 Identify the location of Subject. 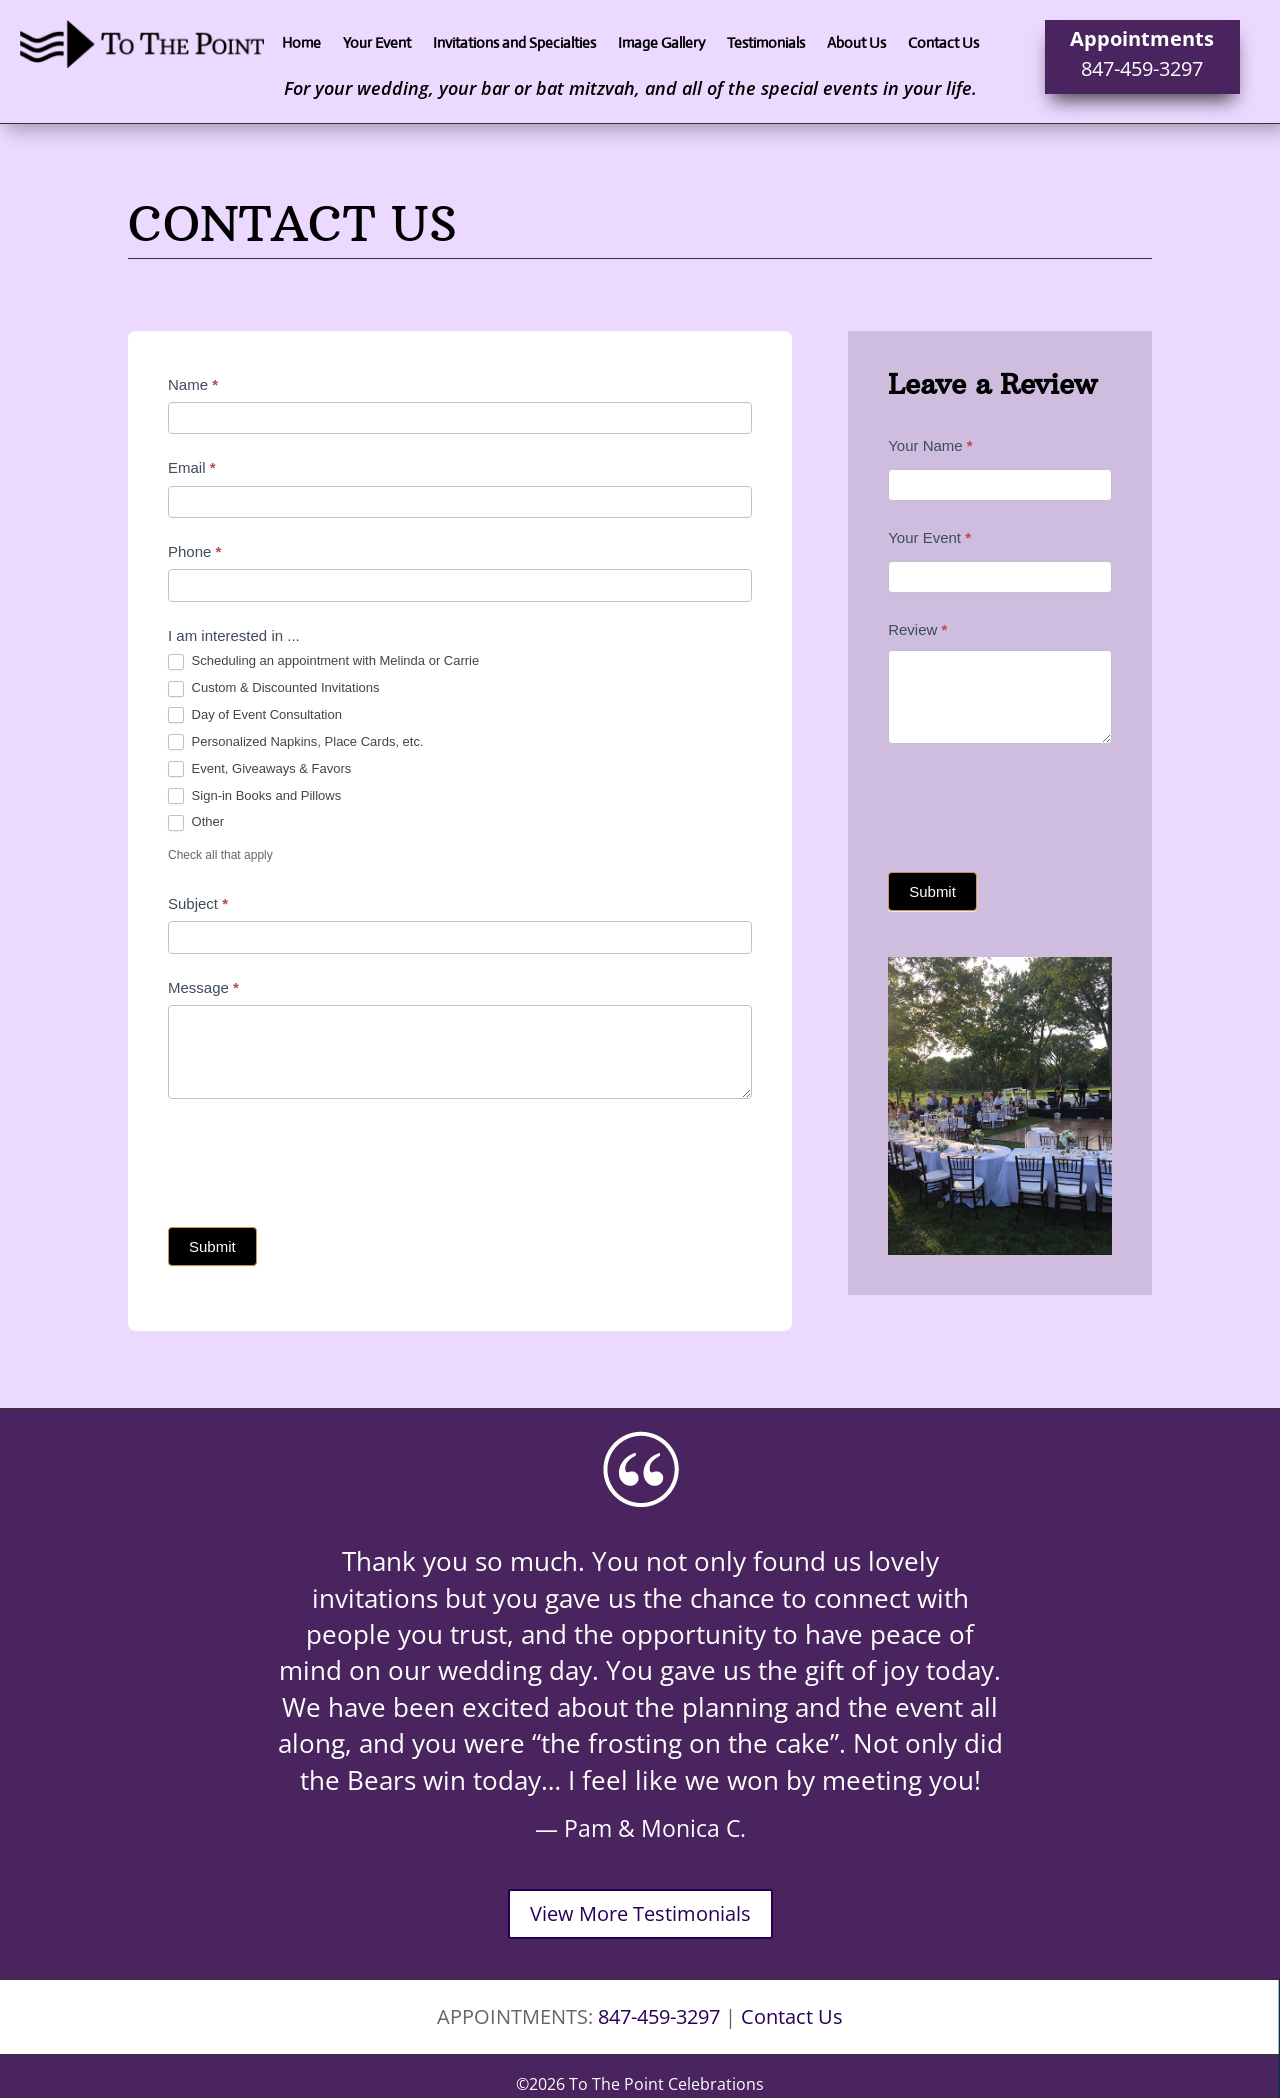
(198, 903).